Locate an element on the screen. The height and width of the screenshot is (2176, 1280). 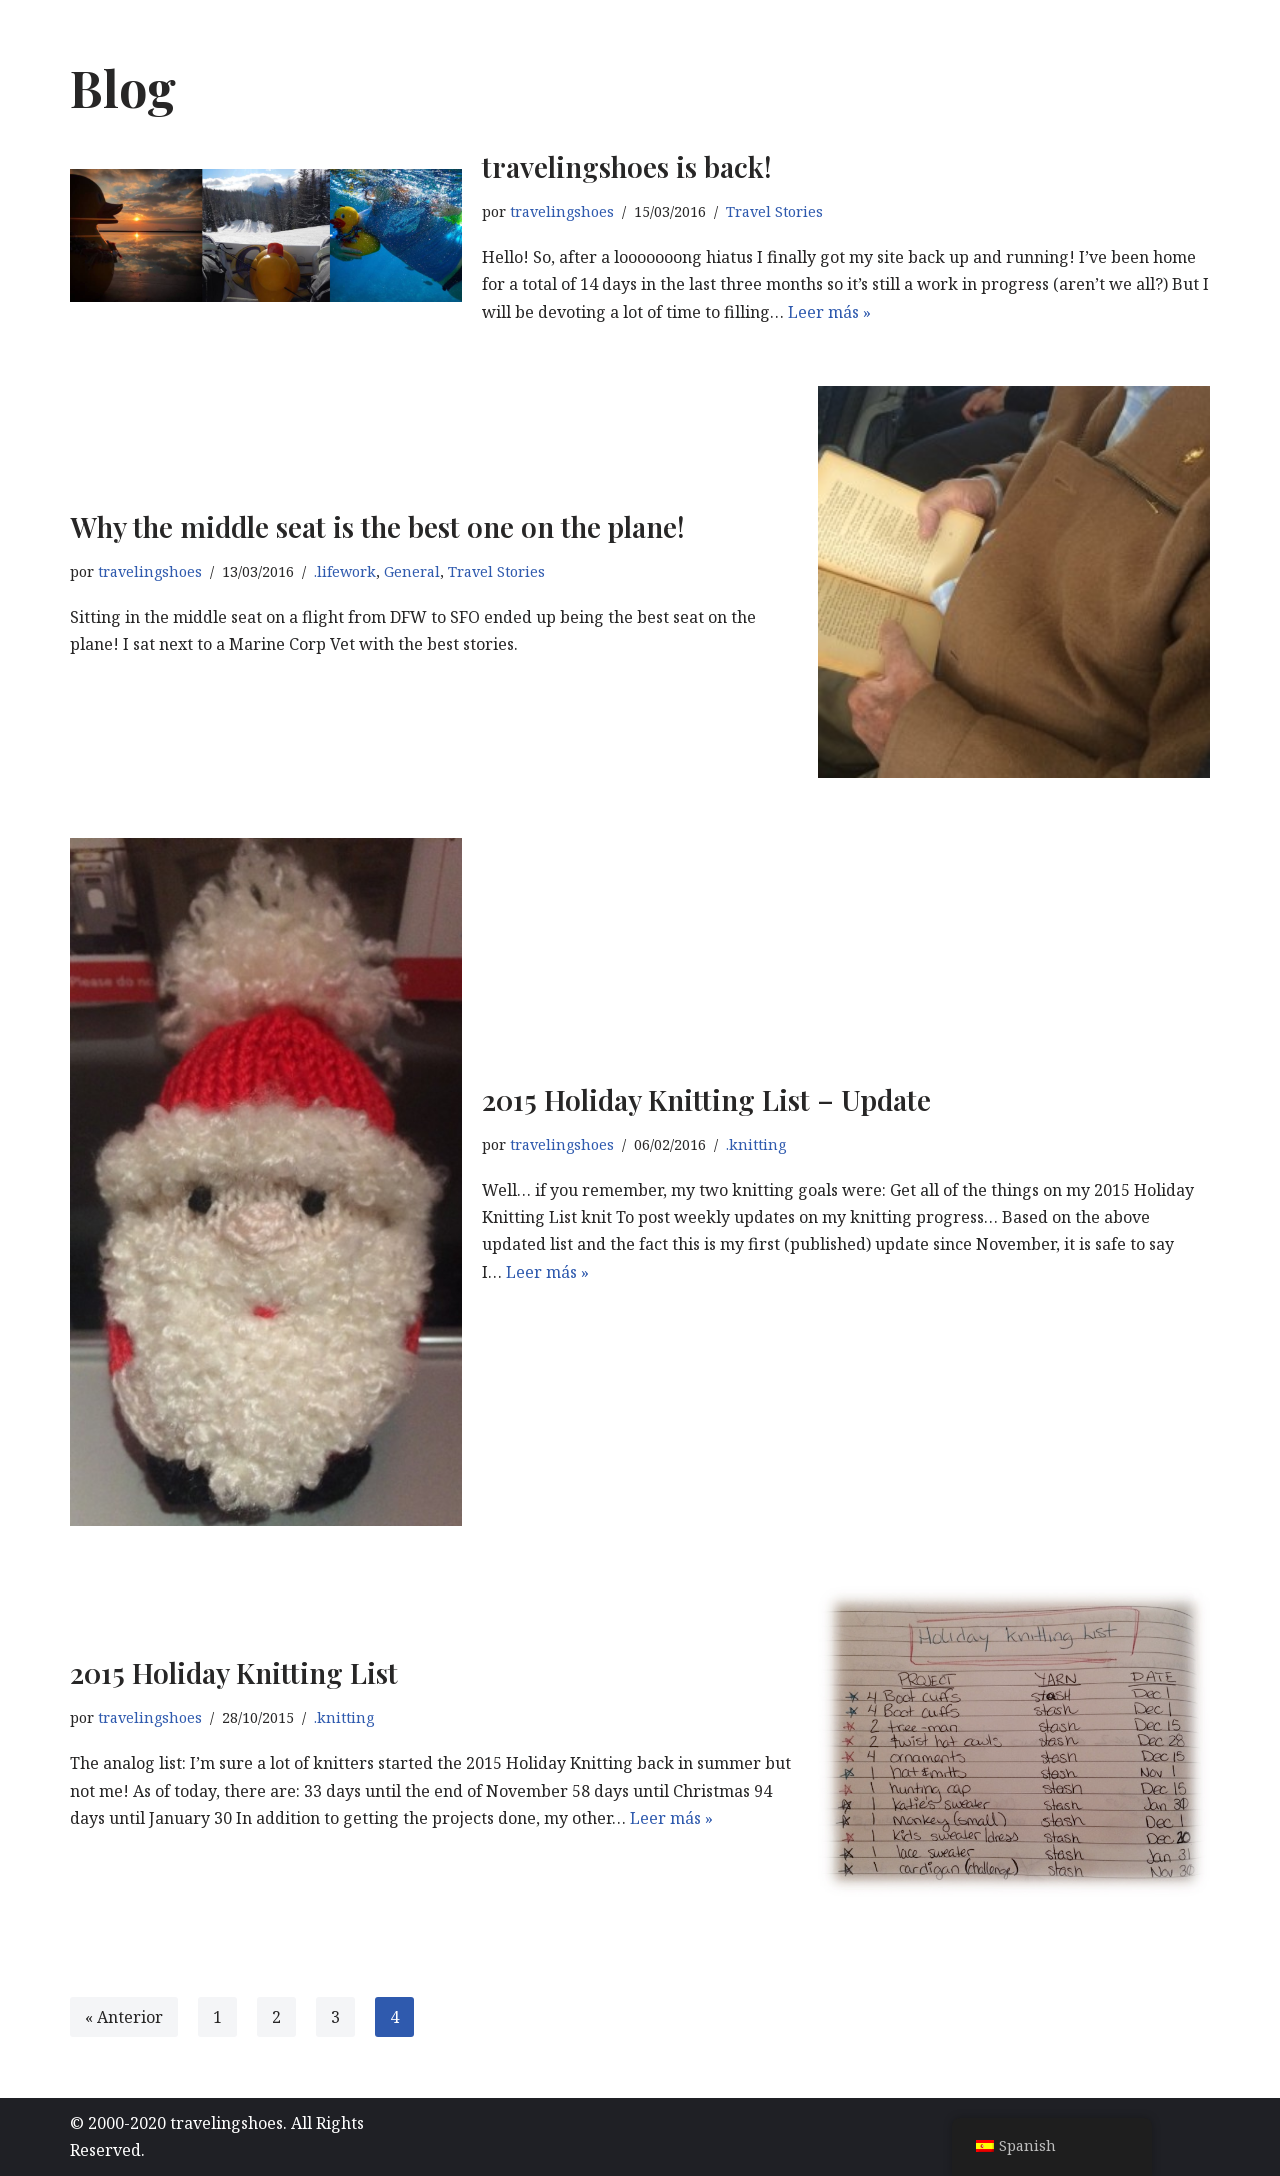
.knitting is located at coordinates (756, 1144).